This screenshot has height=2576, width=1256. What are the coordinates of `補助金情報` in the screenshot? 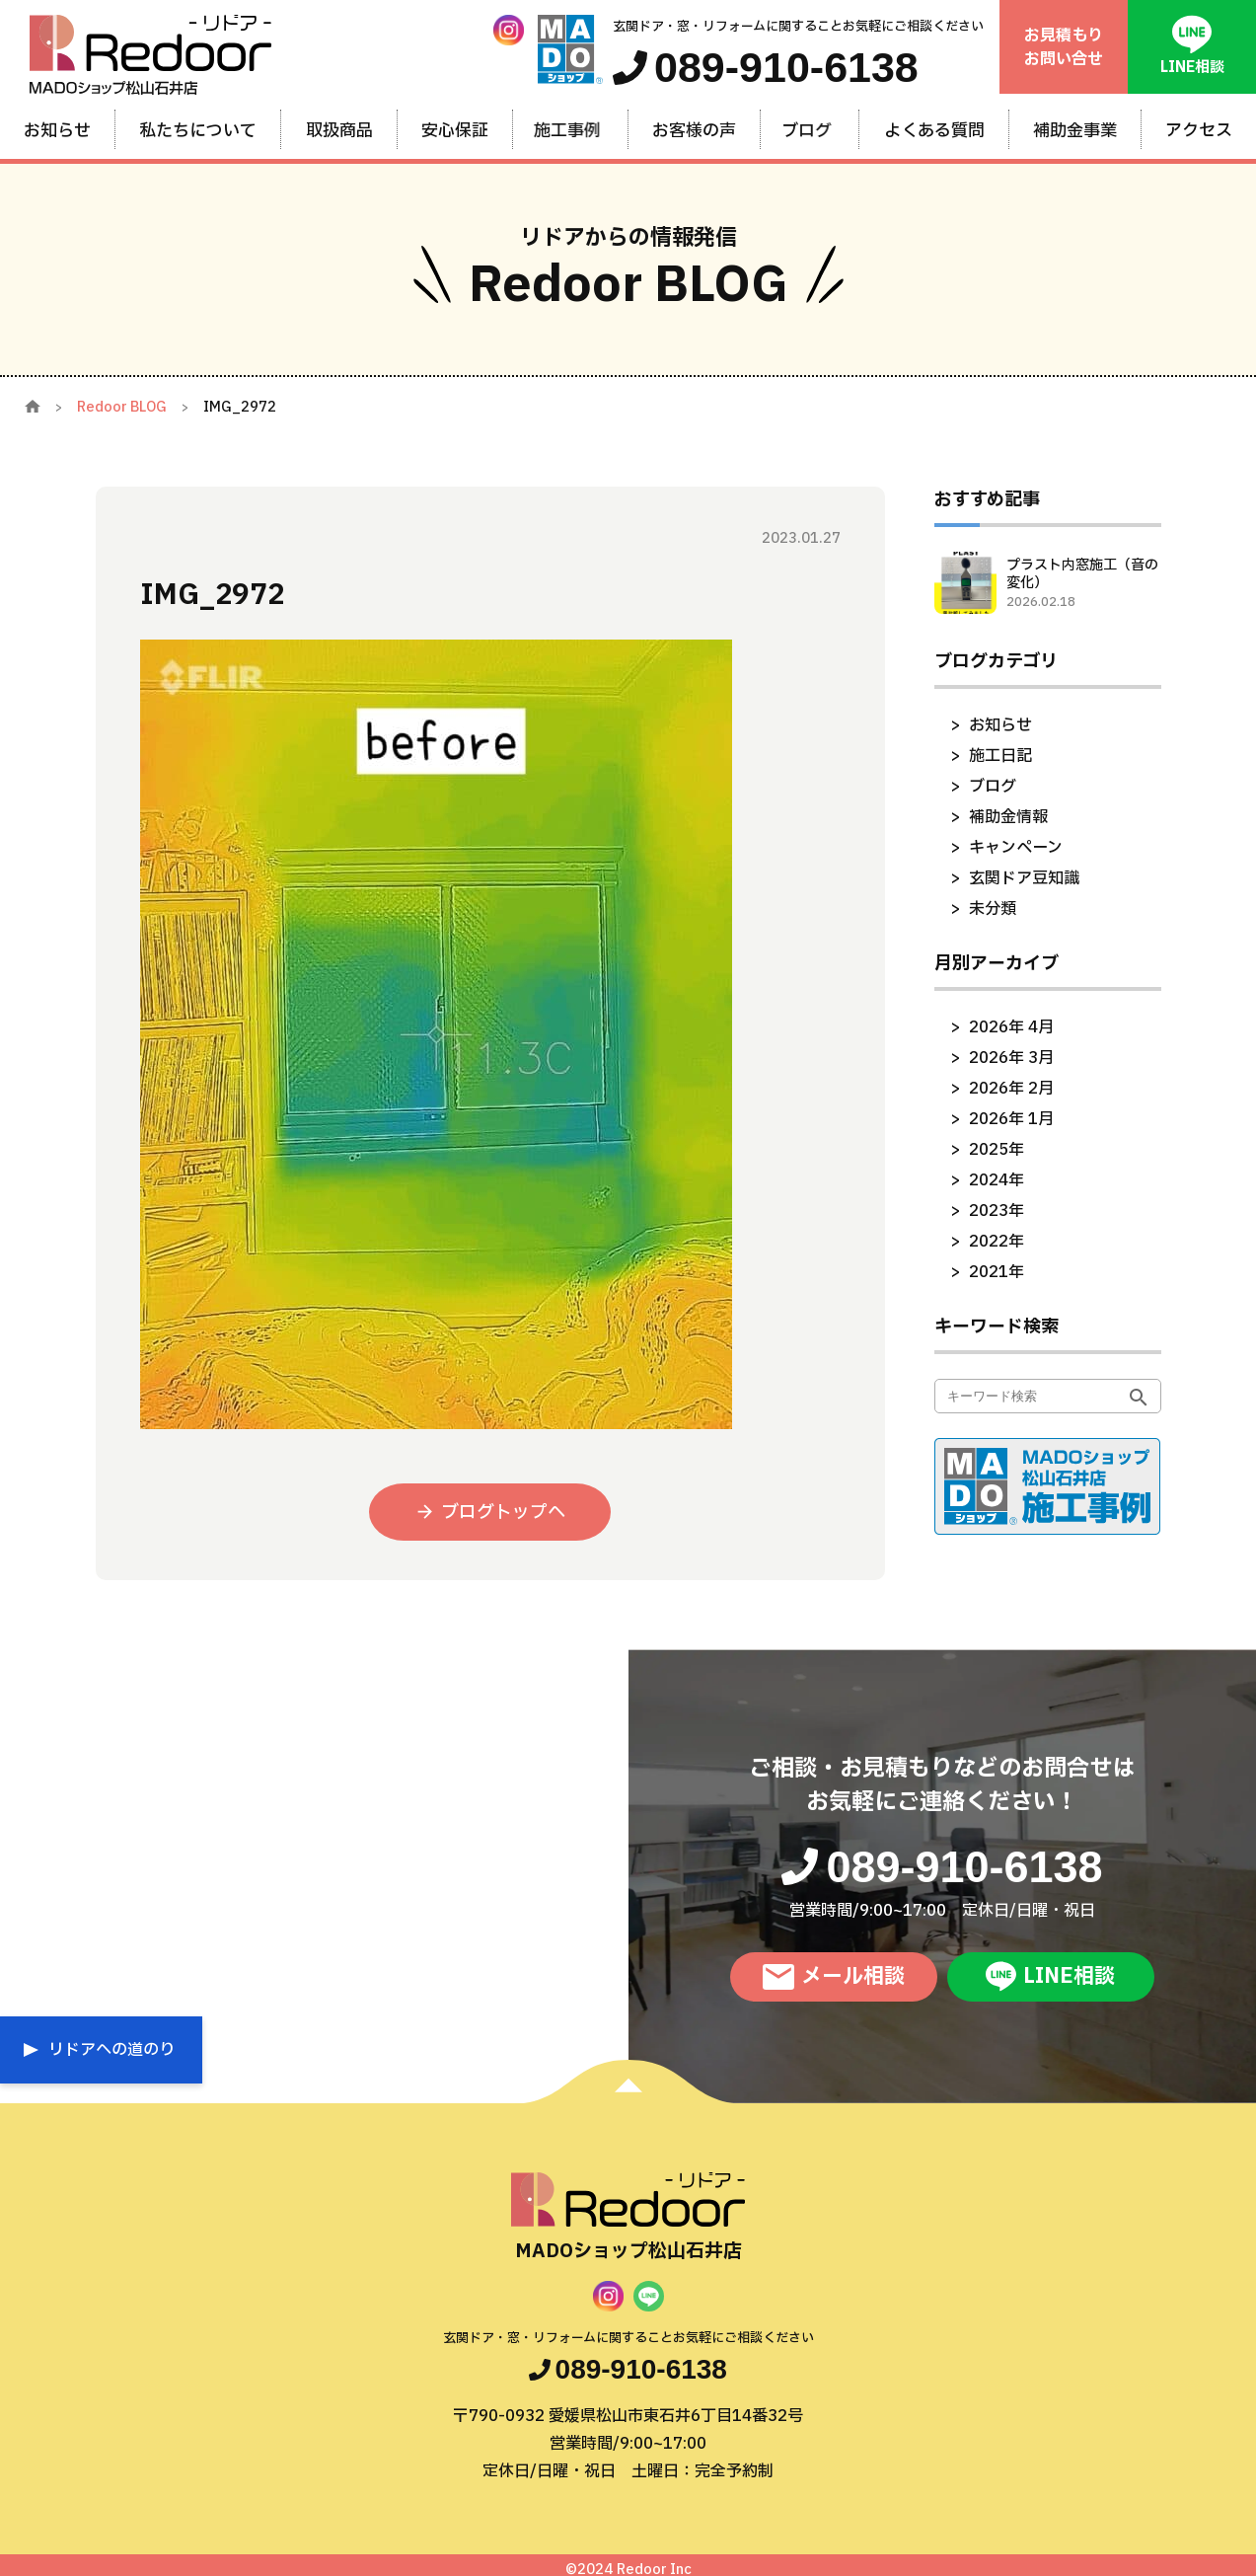 It's located at (1008, 817).